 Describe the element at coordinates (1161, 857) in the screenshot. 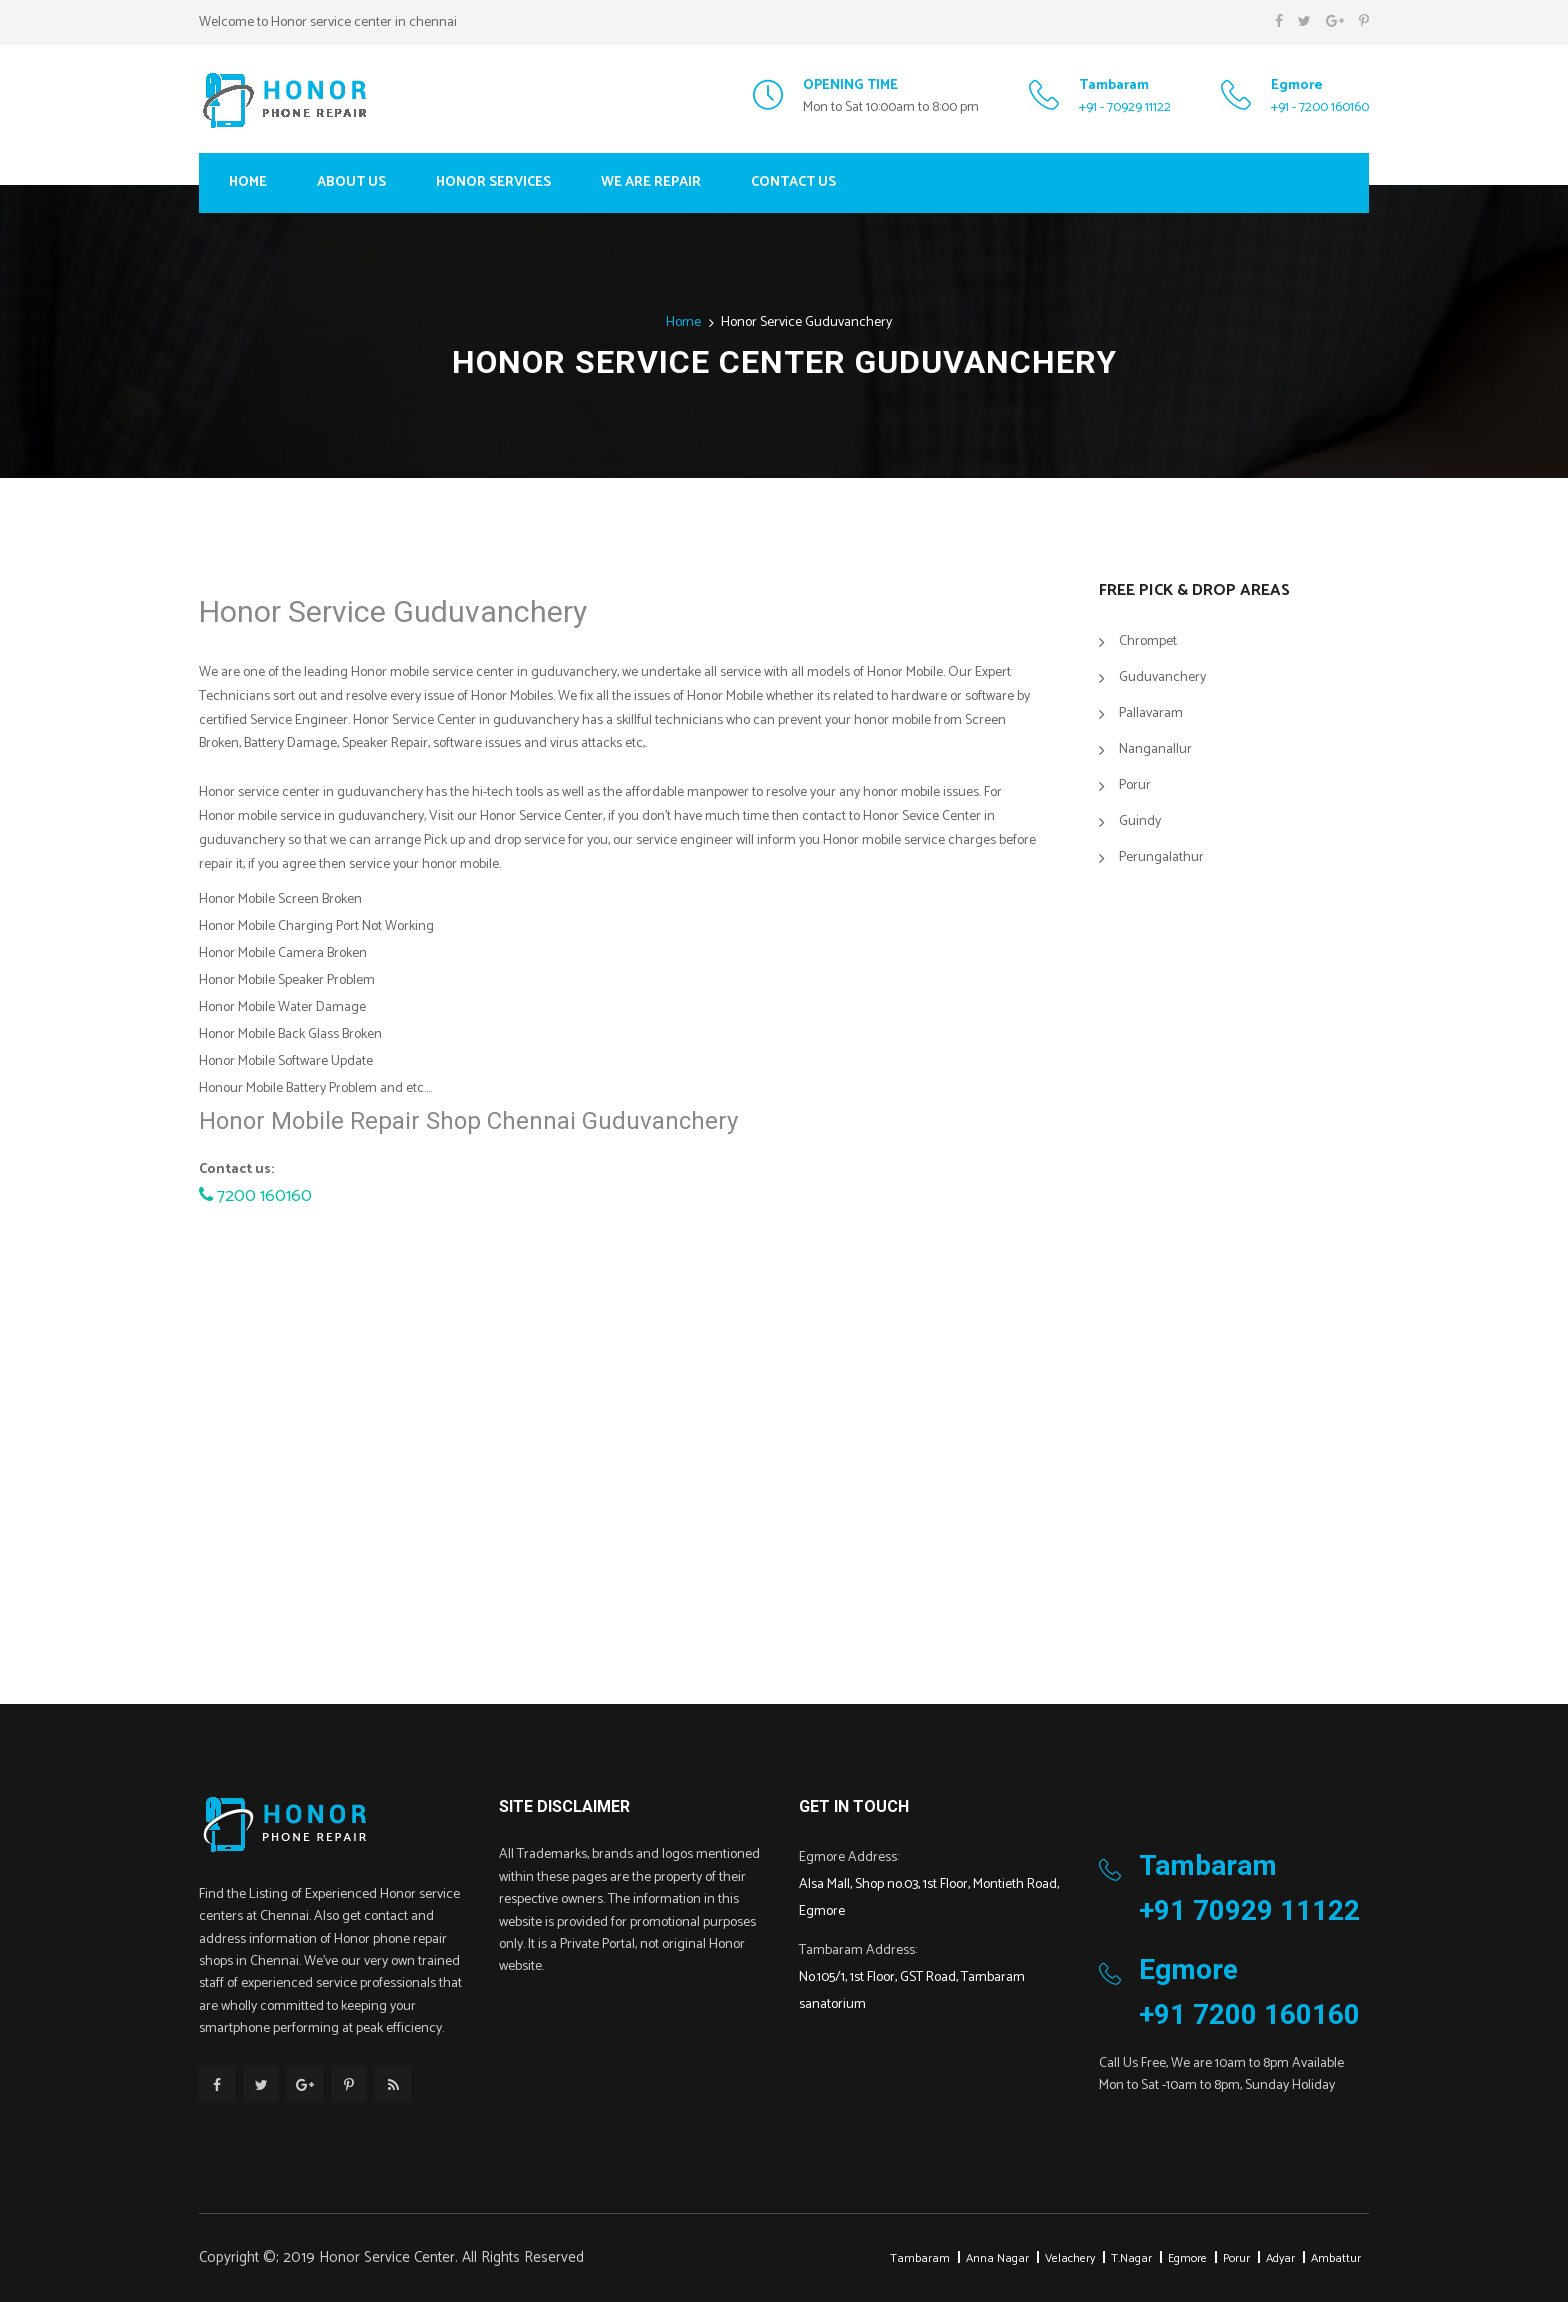

I see `Perungalathur` at that location.